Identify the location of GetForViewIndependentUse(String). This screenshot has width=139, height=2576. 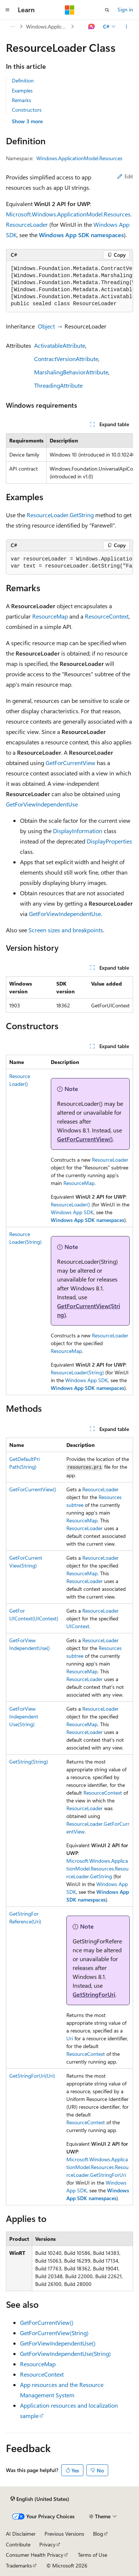
(23, 1716).